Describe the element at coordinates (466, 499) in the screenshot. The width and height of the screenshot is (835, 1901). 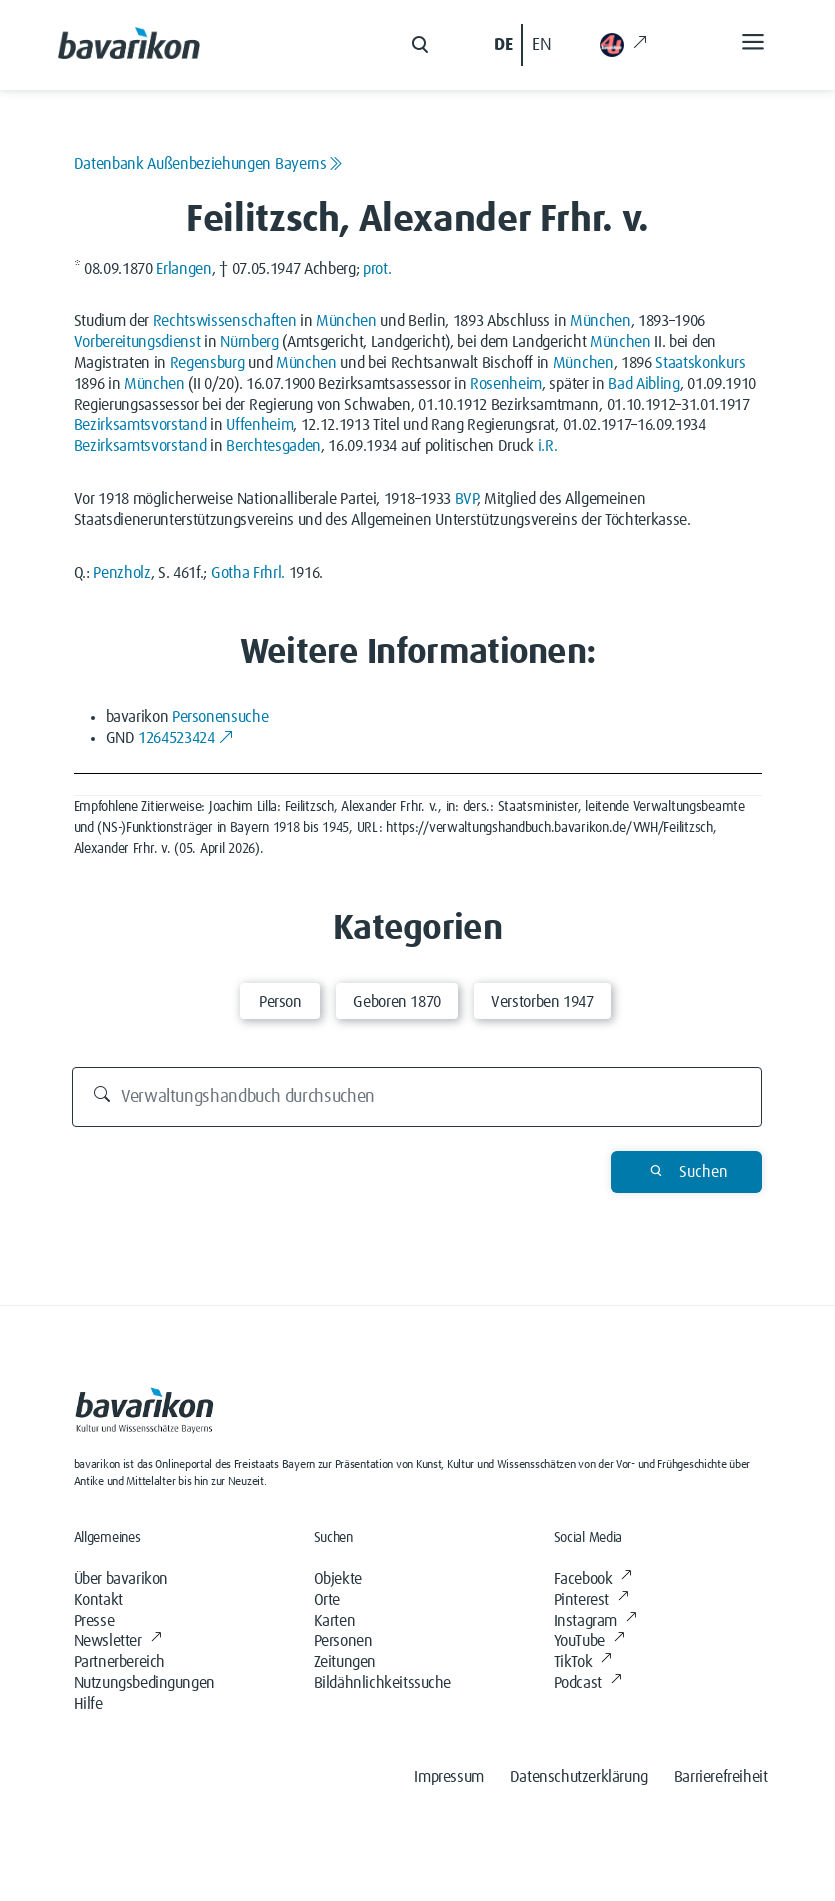
I see `BVP` at that location.